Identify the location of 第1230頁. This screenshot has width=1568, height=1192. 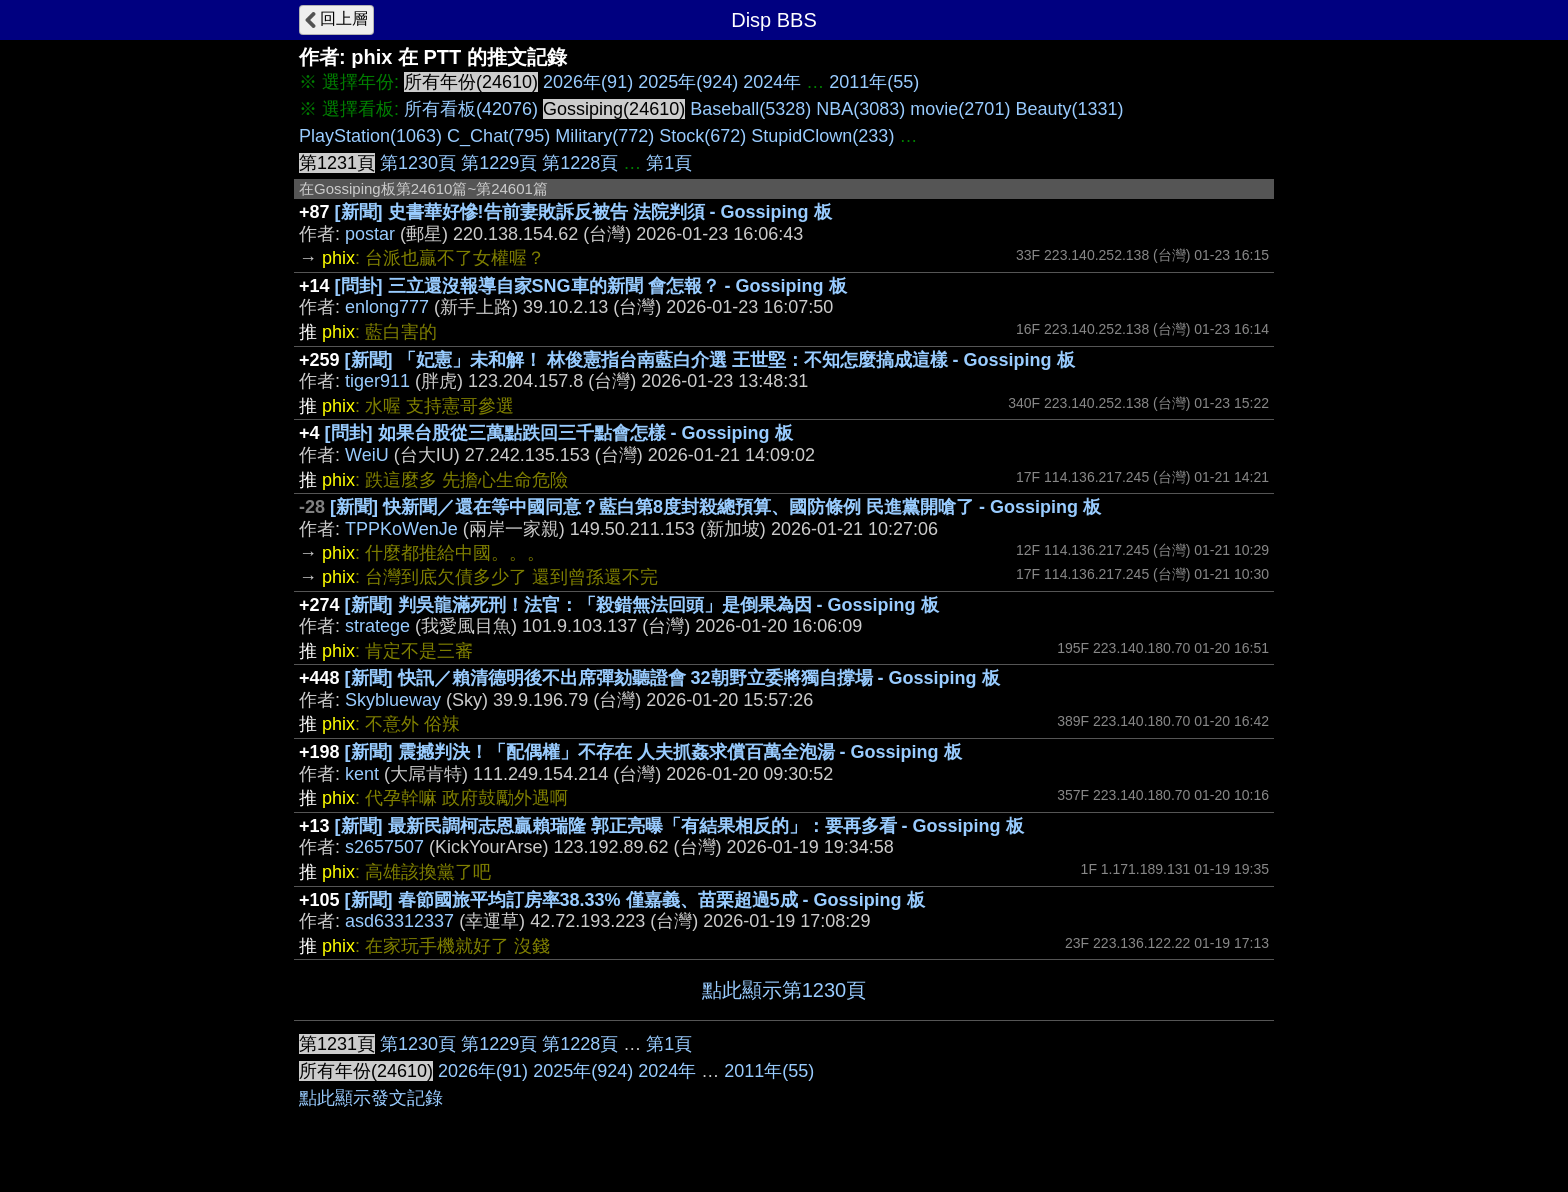
(418, 163).